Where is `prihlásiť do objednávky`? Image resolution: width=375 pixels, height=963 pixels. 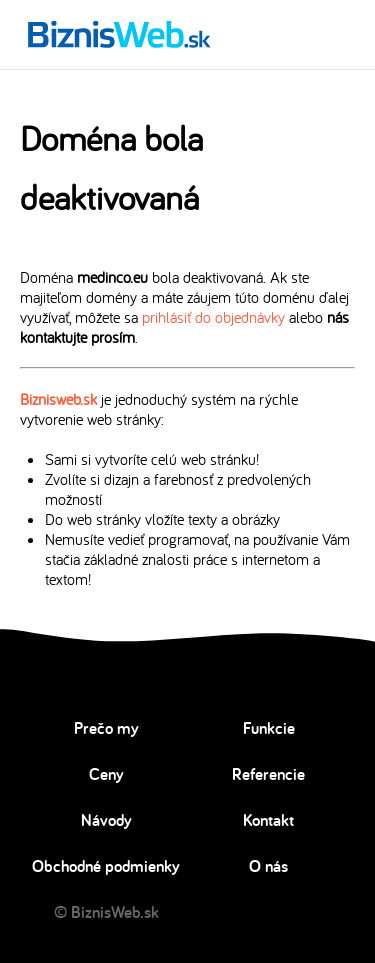
prihlásiť do objednávky is located at coordinates (213, 317).